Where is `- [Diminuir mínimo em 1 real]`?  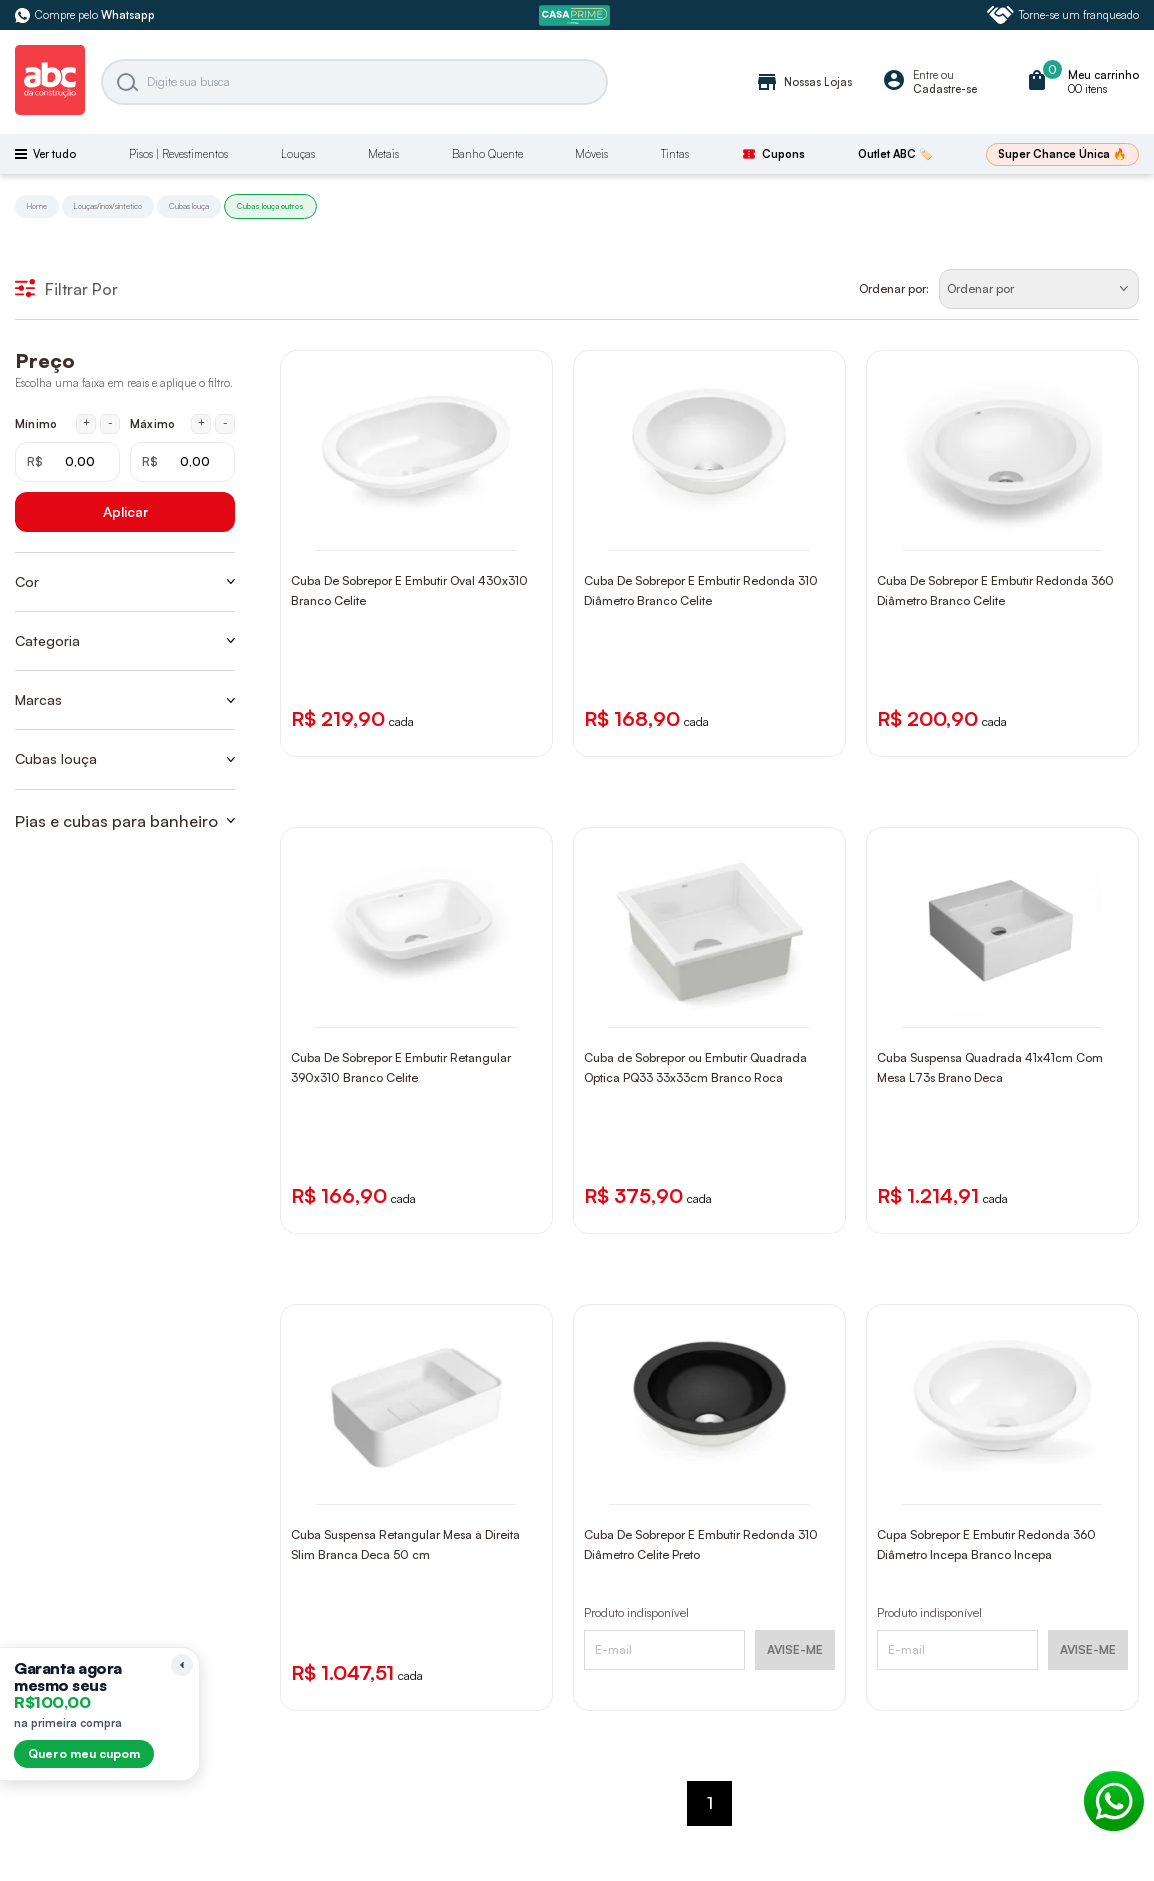 - [Diminuir mínimo em 1 real] is located at coordinates (110, 423).